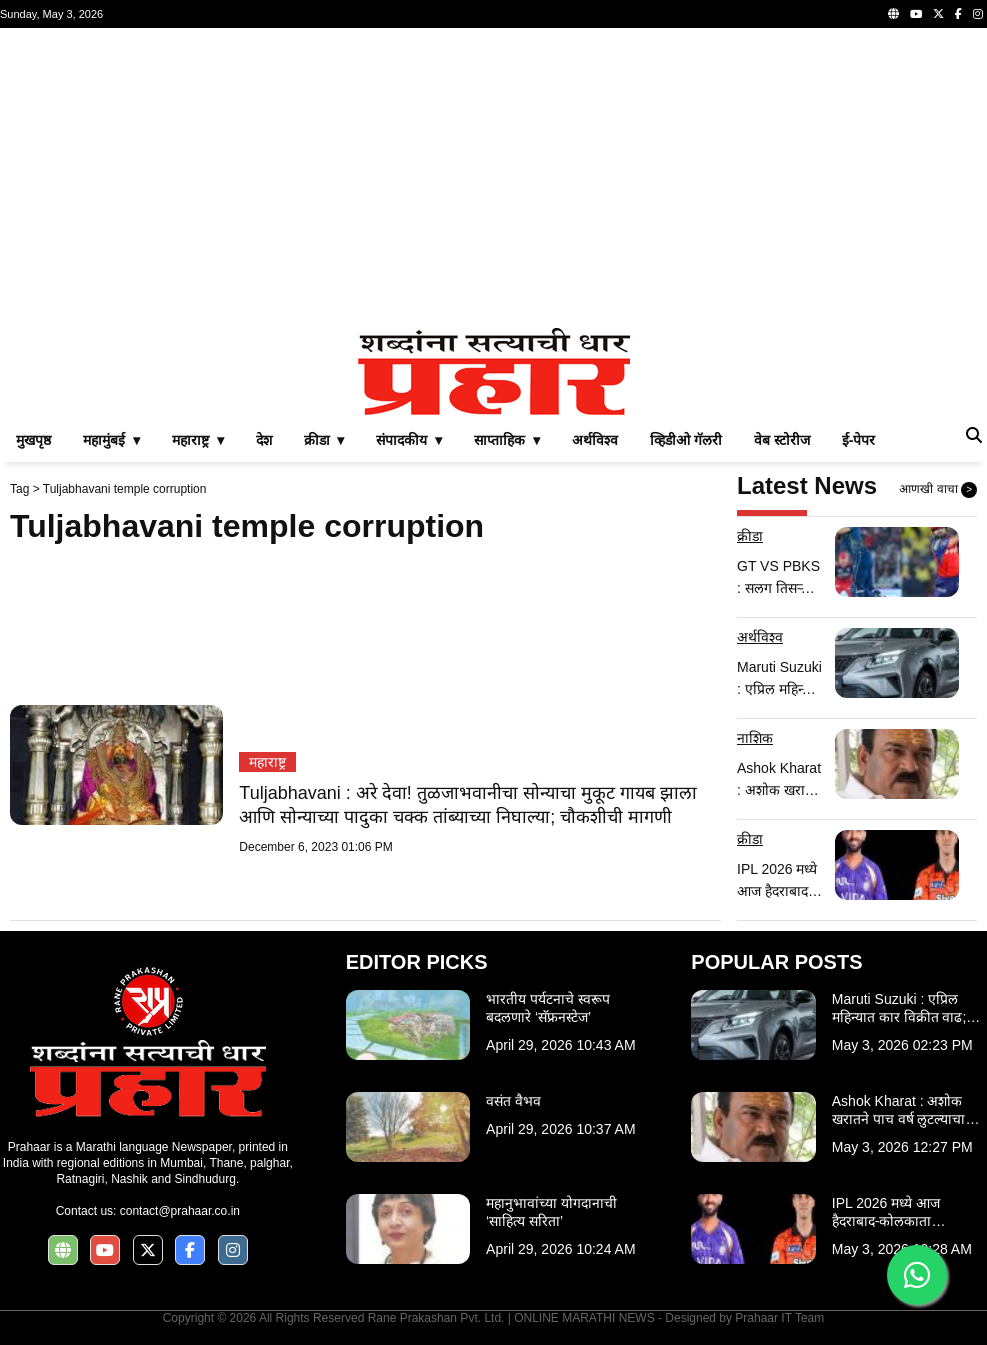  I want to click on [Advertisement], so click(493, 178).